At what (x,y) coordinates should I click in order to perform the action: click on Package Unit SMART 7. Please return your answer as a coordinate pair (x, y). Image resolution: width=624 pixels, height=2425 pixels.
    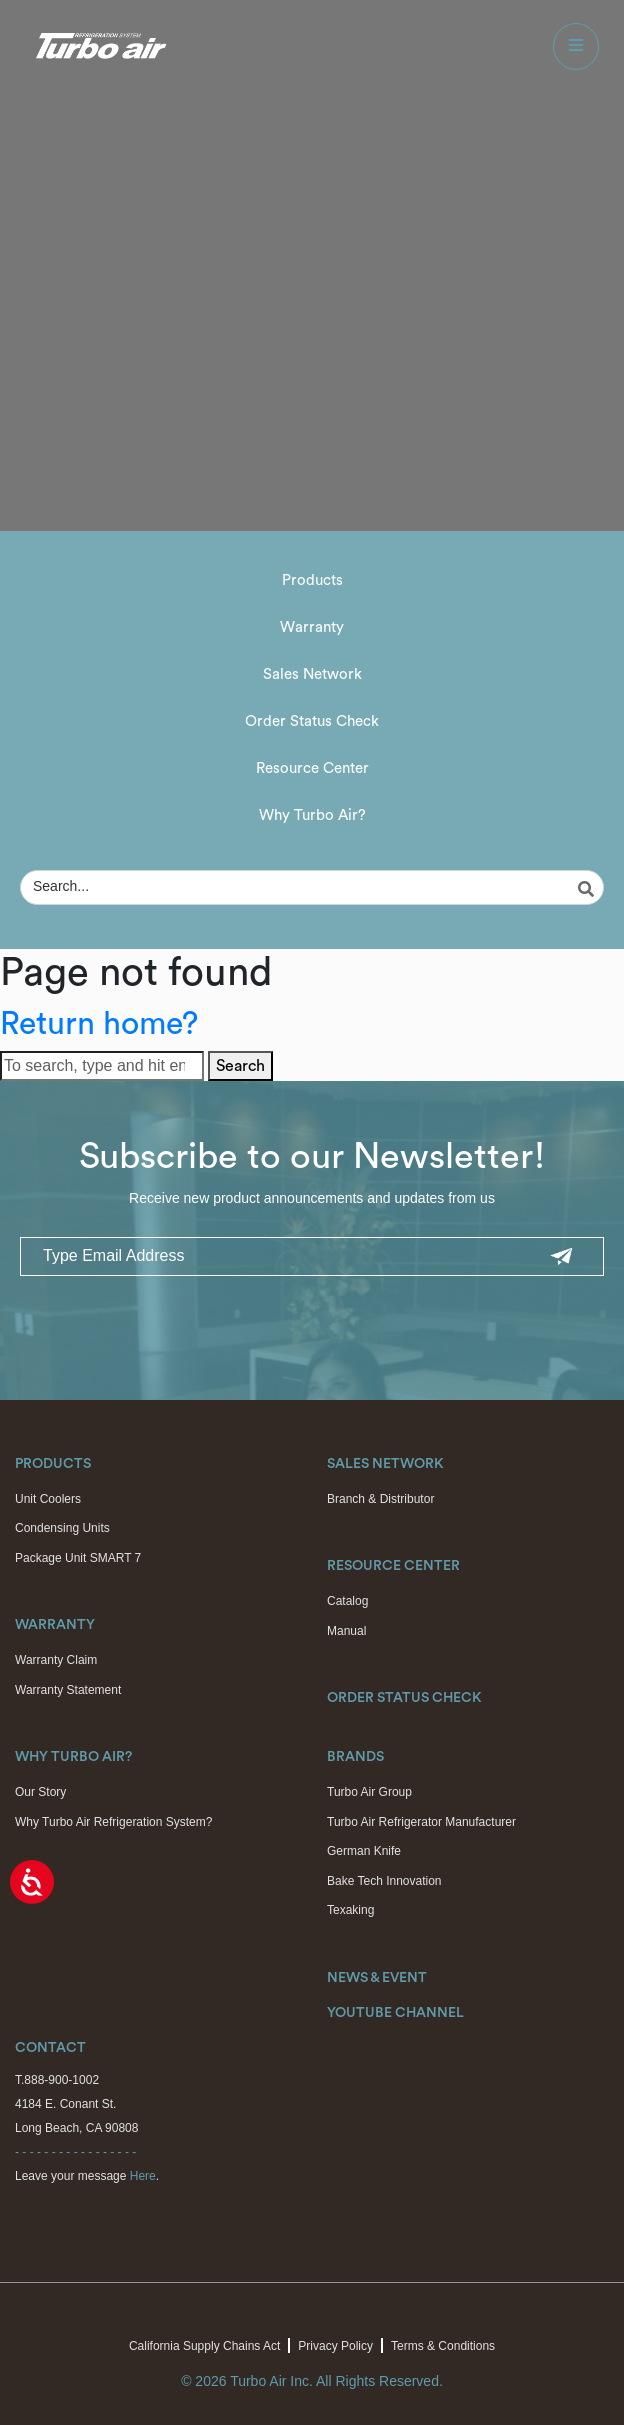
    Looking at the image, I should click on (78, 1558).